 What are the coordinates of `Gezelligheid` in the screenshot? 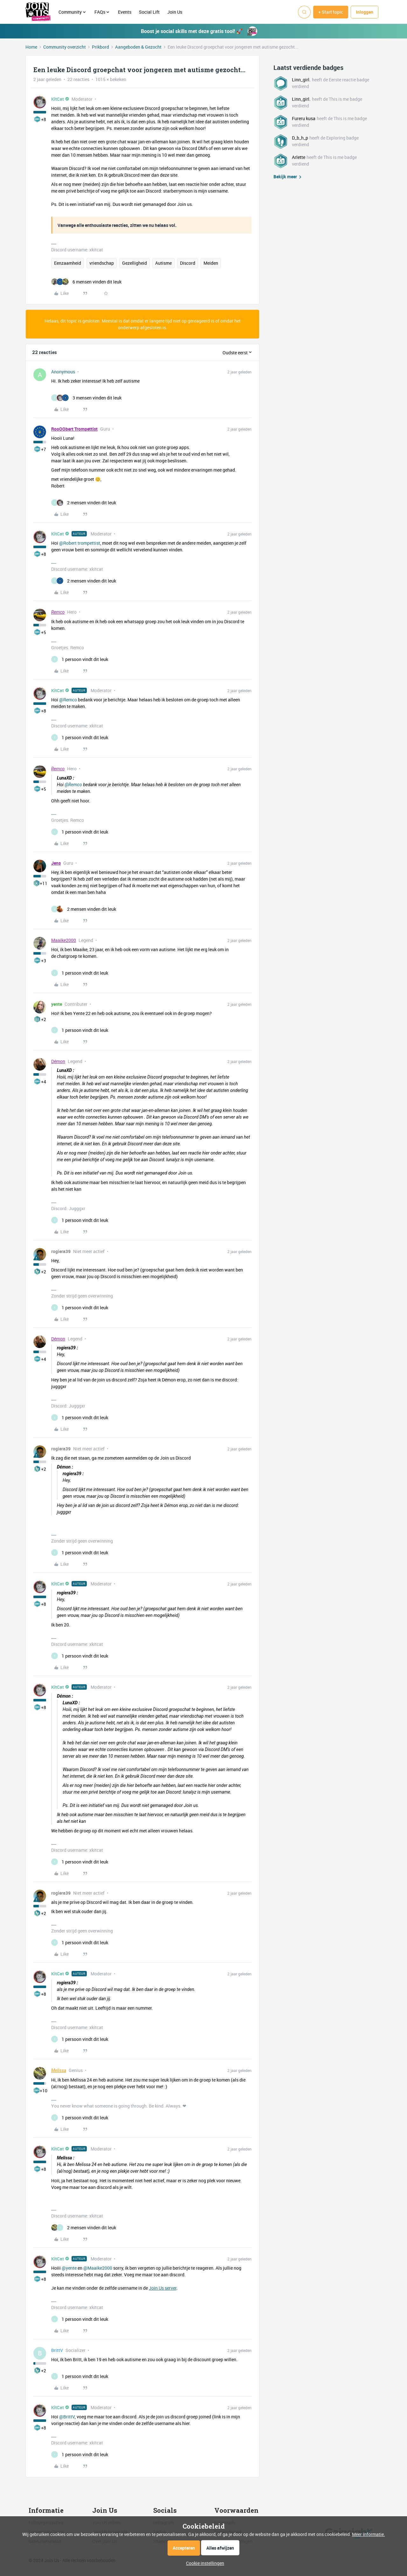 It's located at (134, 263).